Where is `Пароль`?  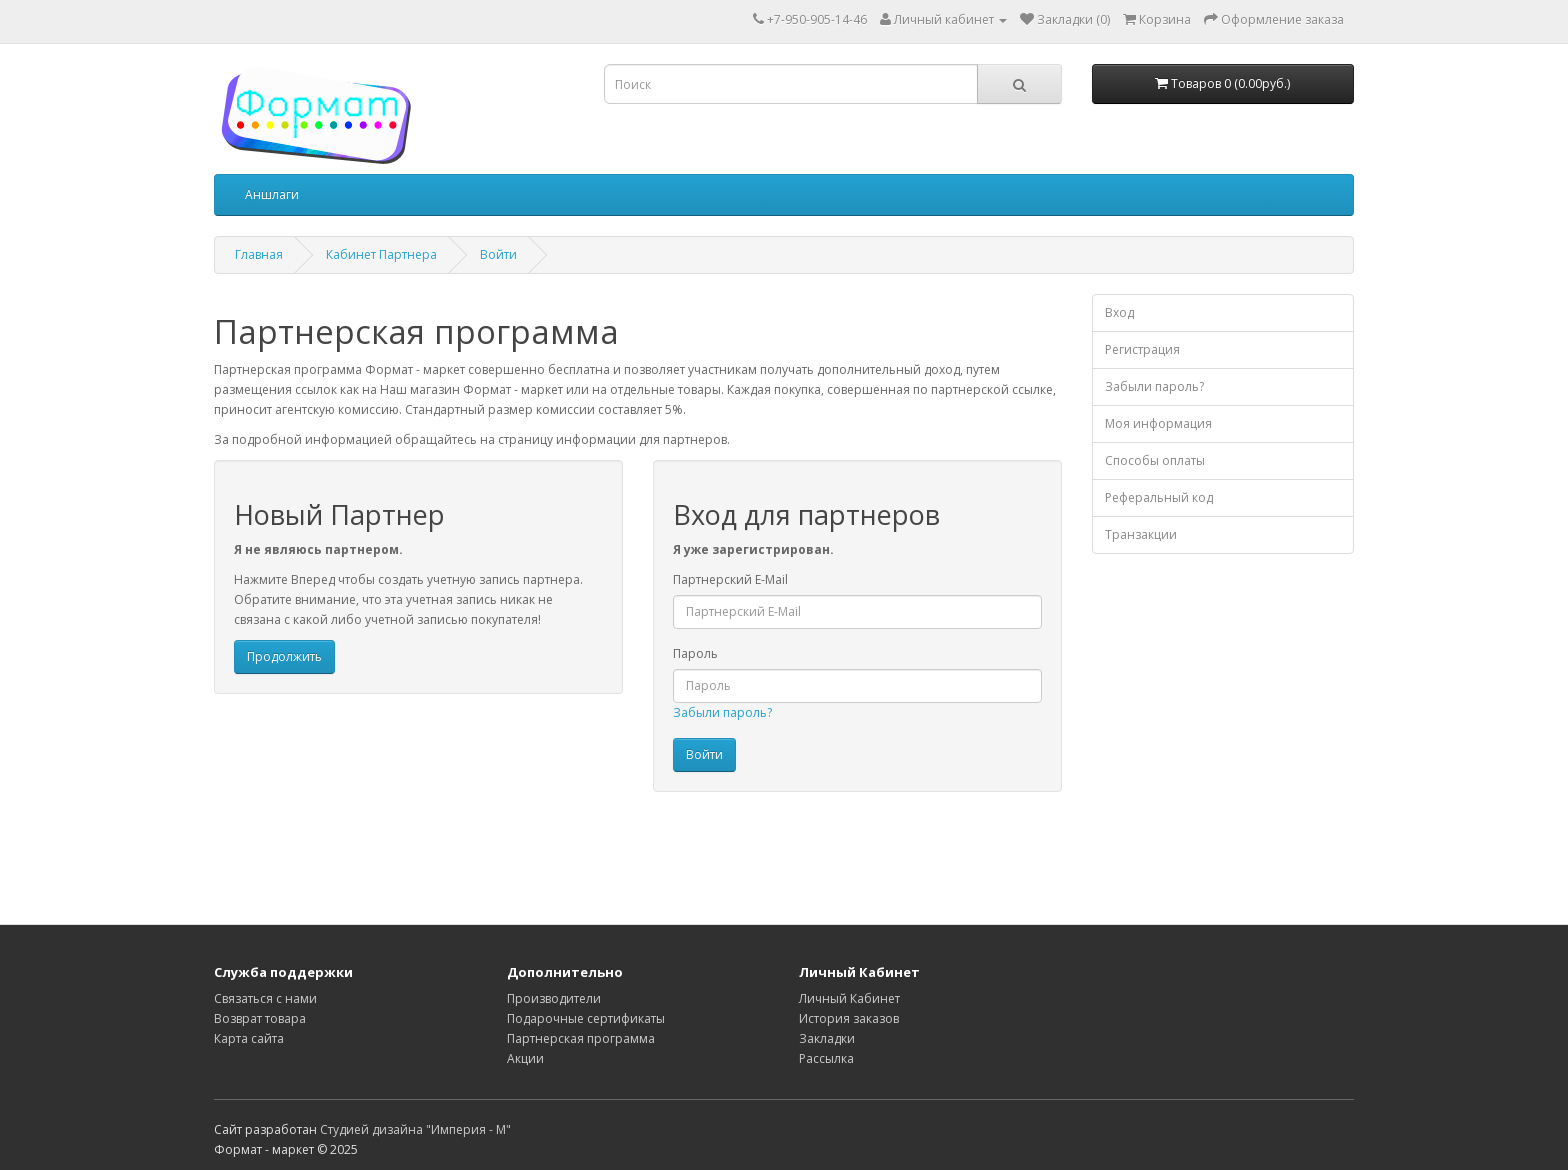 Пароль is located at coordinates (695, 653).